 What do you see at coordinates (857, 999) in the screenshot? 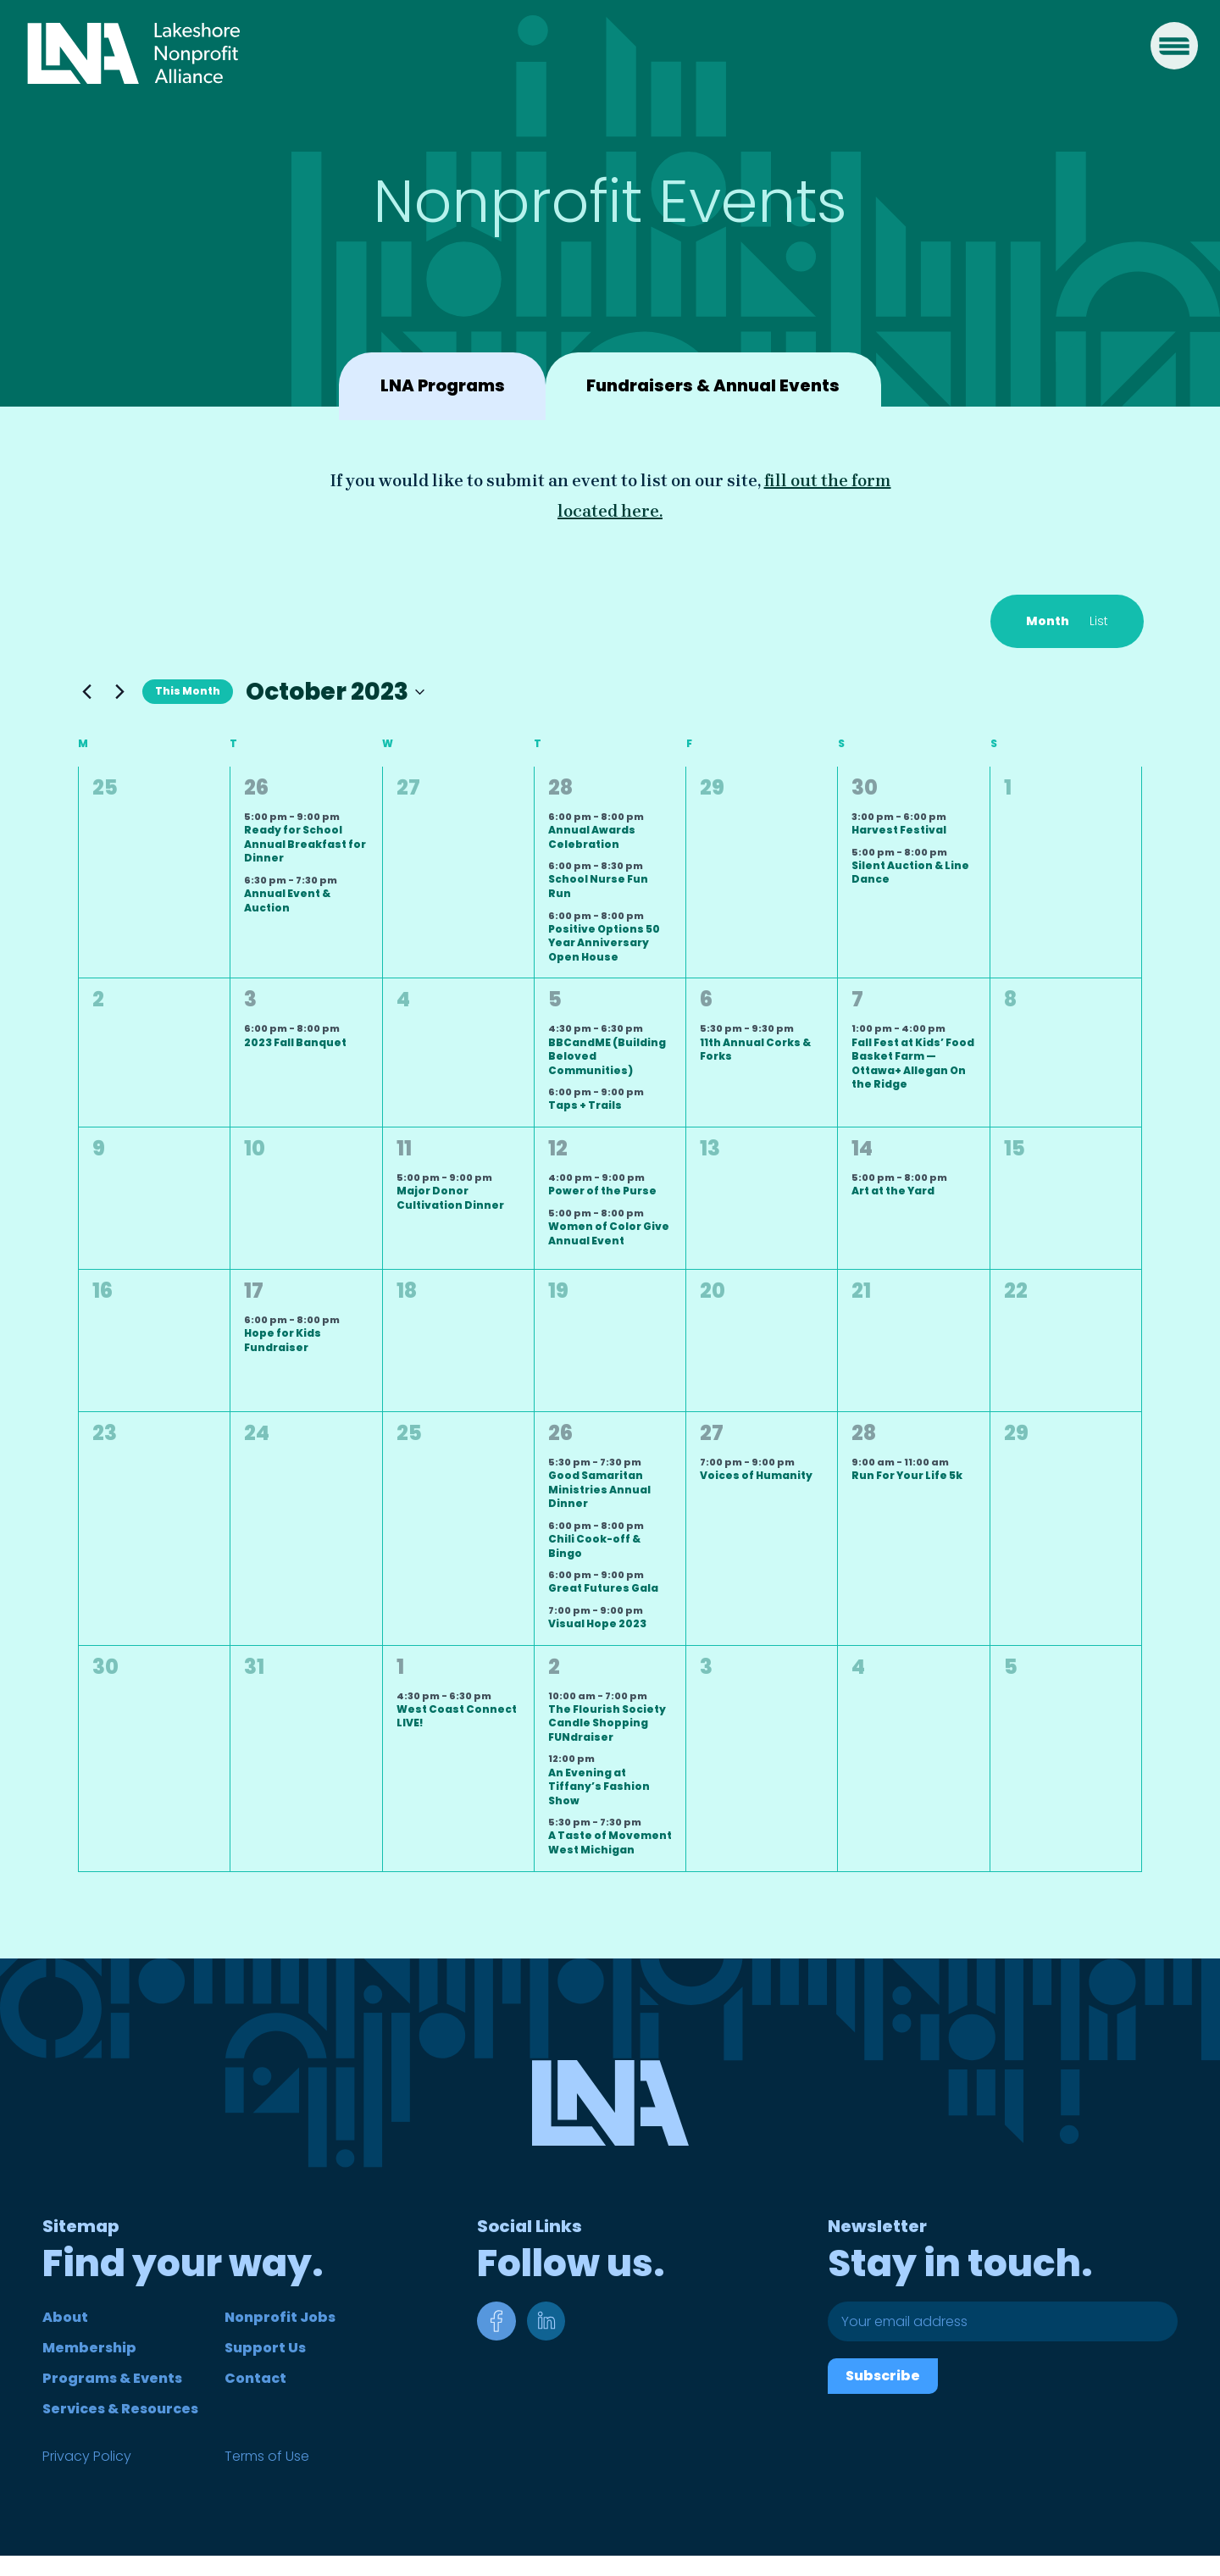
I see `7 [October 7]` at bounding box center [857, 999].